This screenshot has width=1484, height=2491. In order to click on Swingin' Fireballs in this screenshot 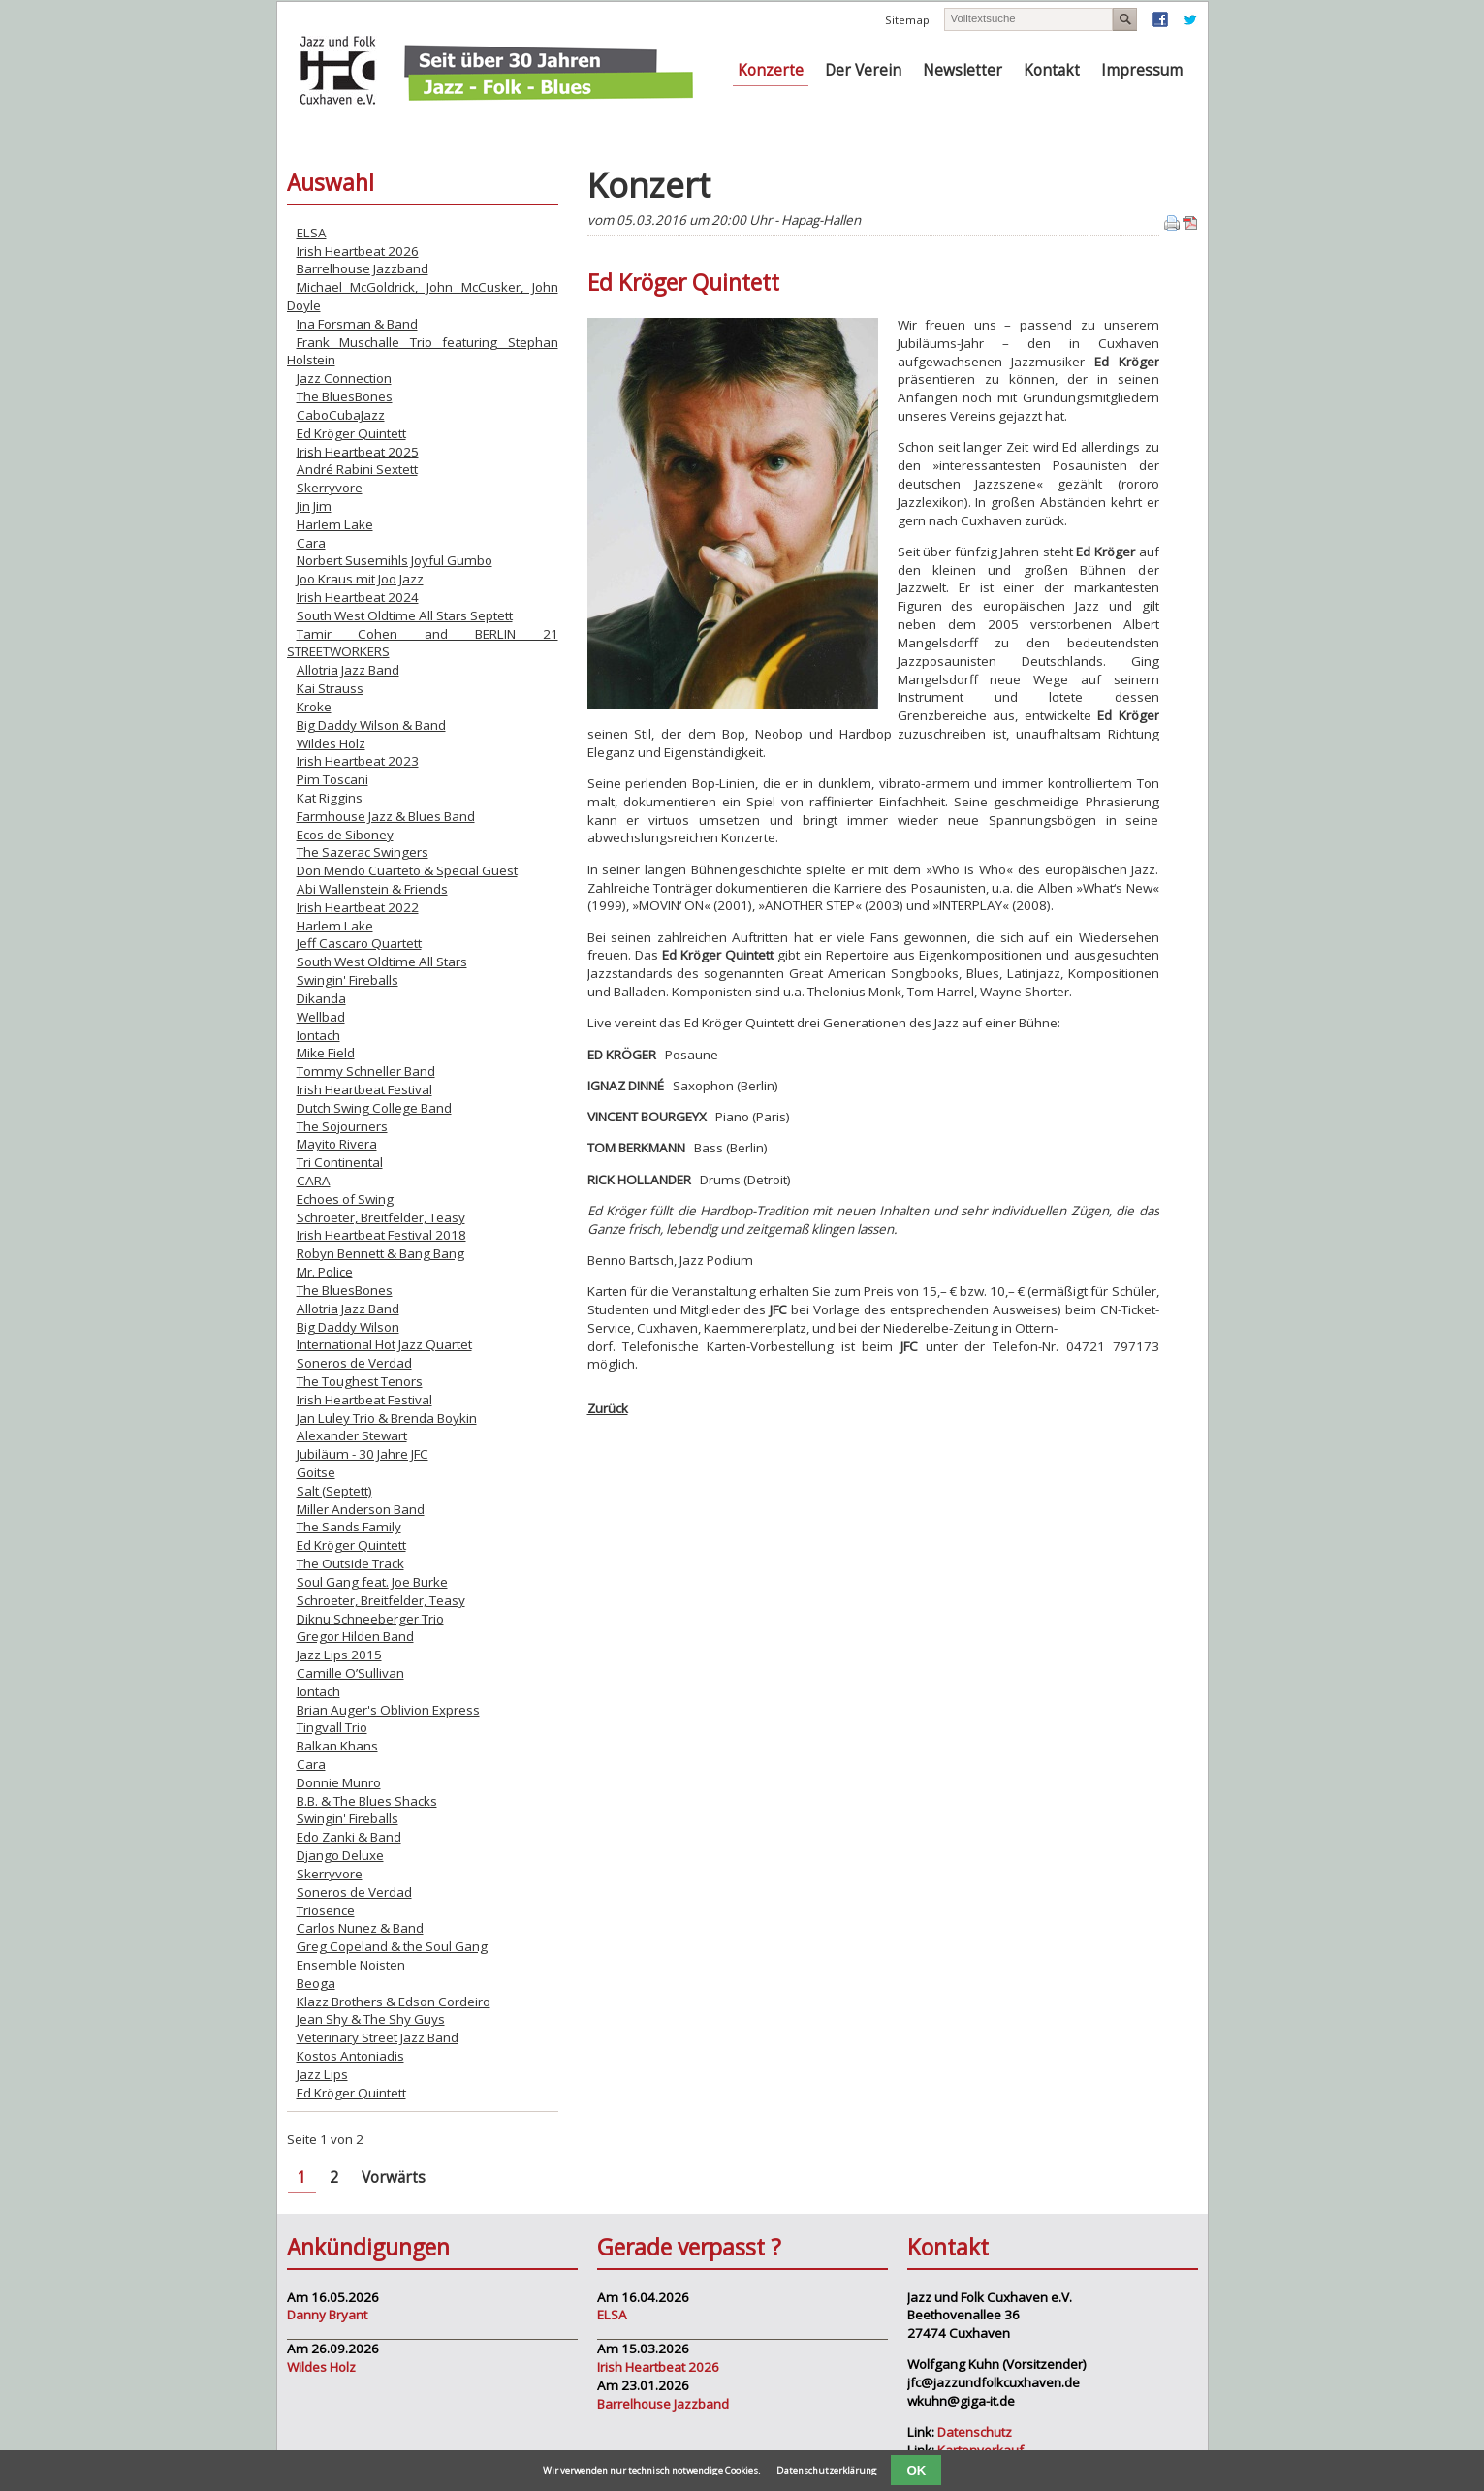, I will do `click(347, 980)`.